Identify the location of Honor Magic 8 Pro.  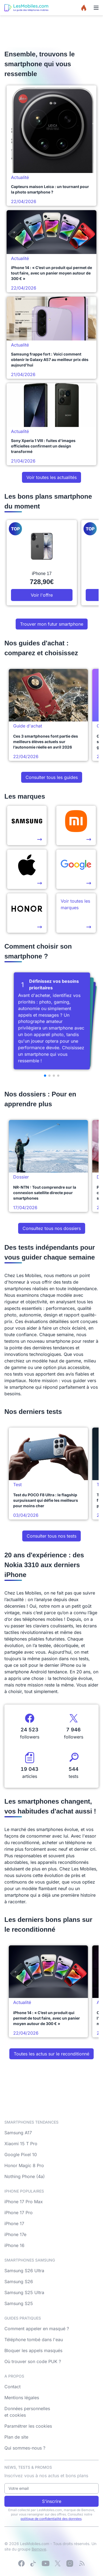
(24, 2165).